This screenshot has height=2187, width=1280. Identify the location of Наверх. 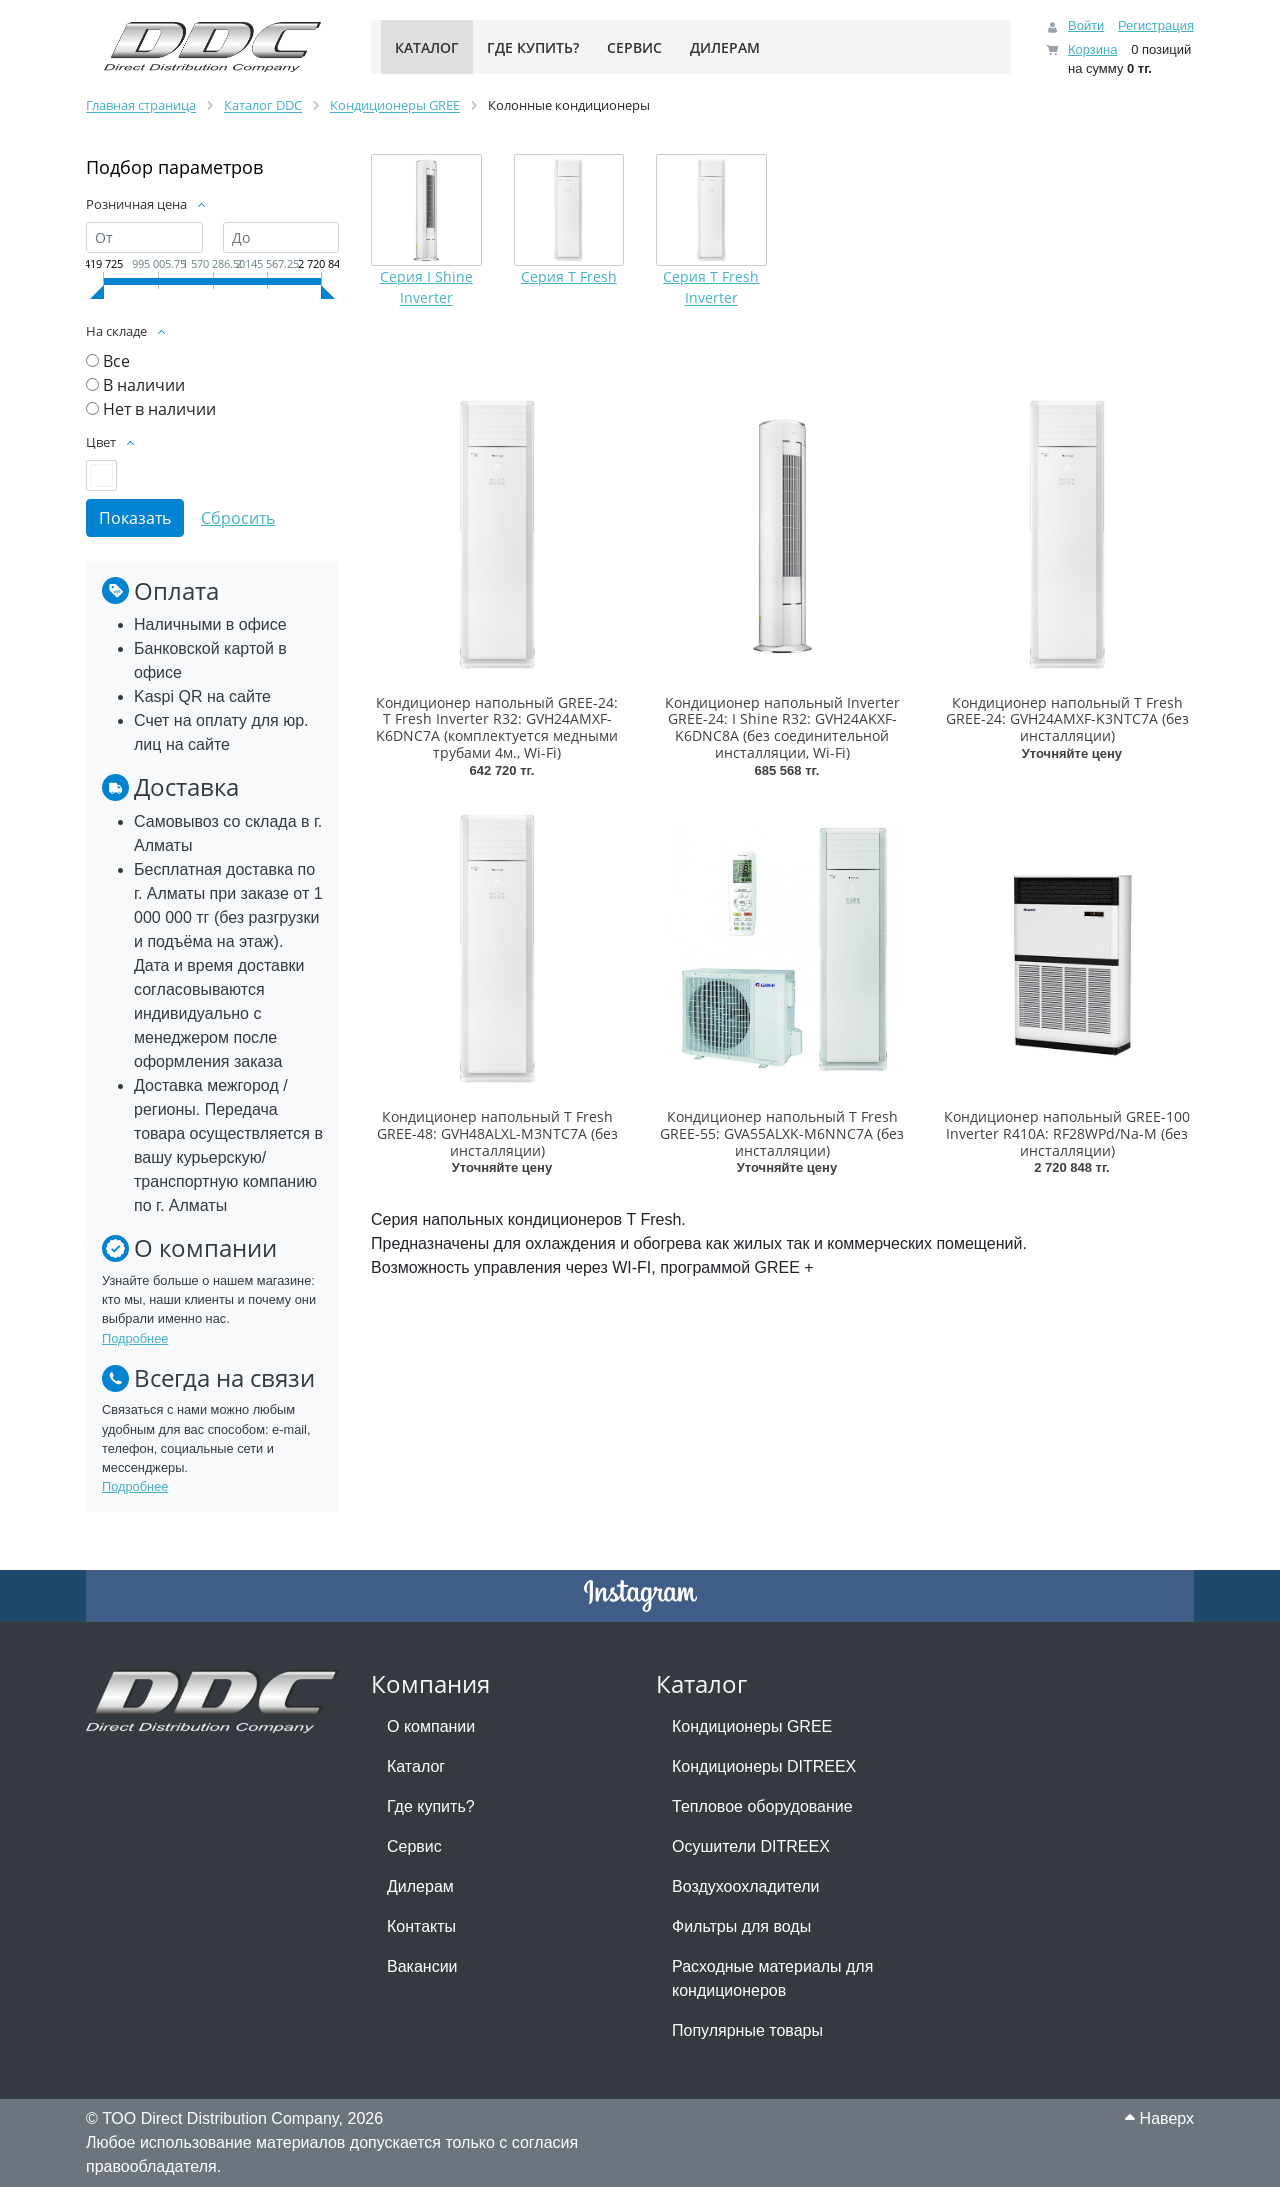
(1159, 2118).